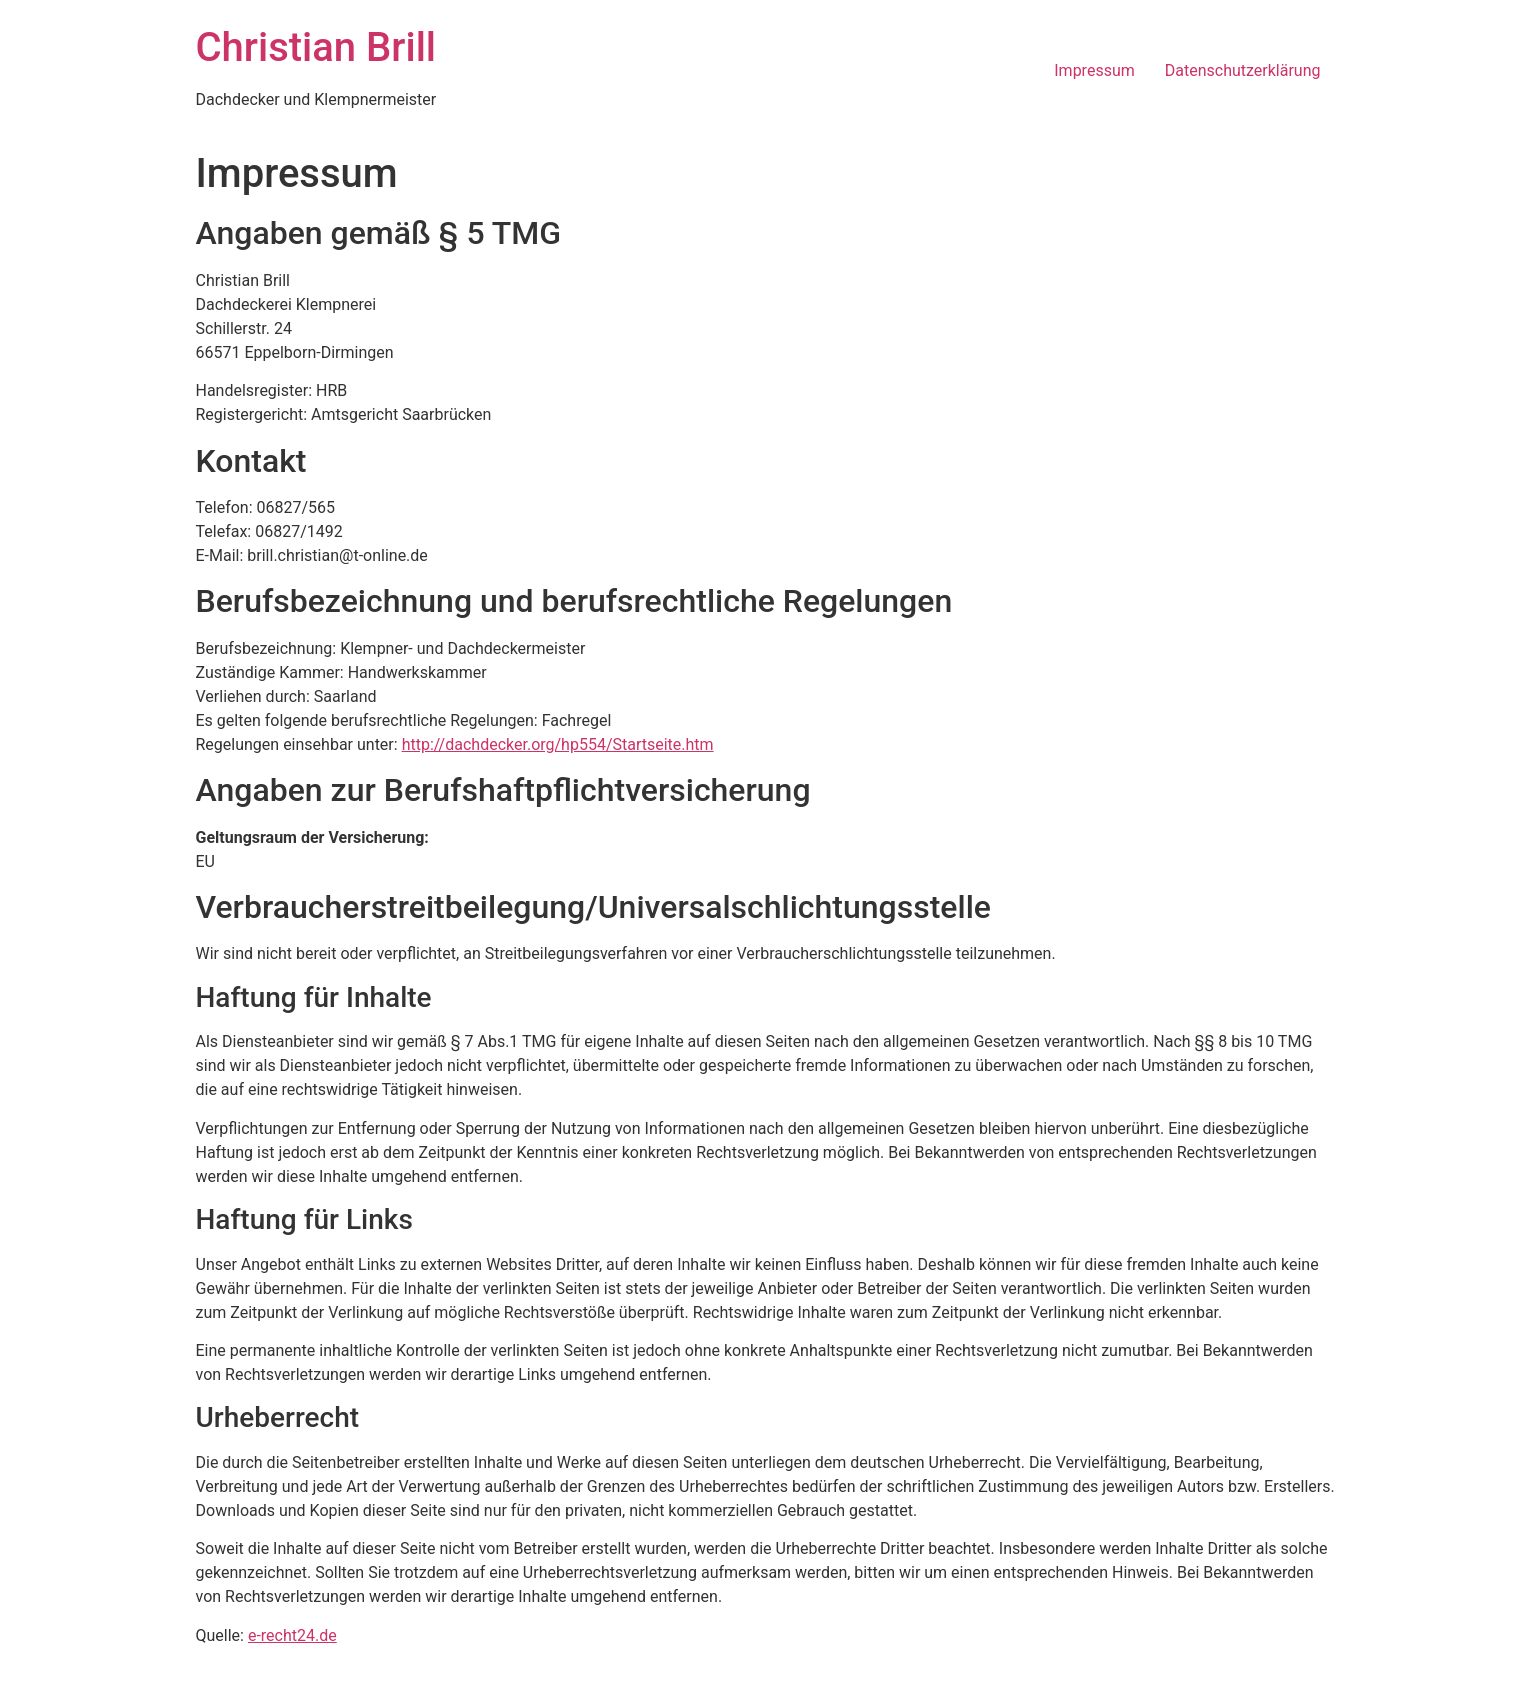  I want to click on Datenschutzerklärung, so click(1243, 70).